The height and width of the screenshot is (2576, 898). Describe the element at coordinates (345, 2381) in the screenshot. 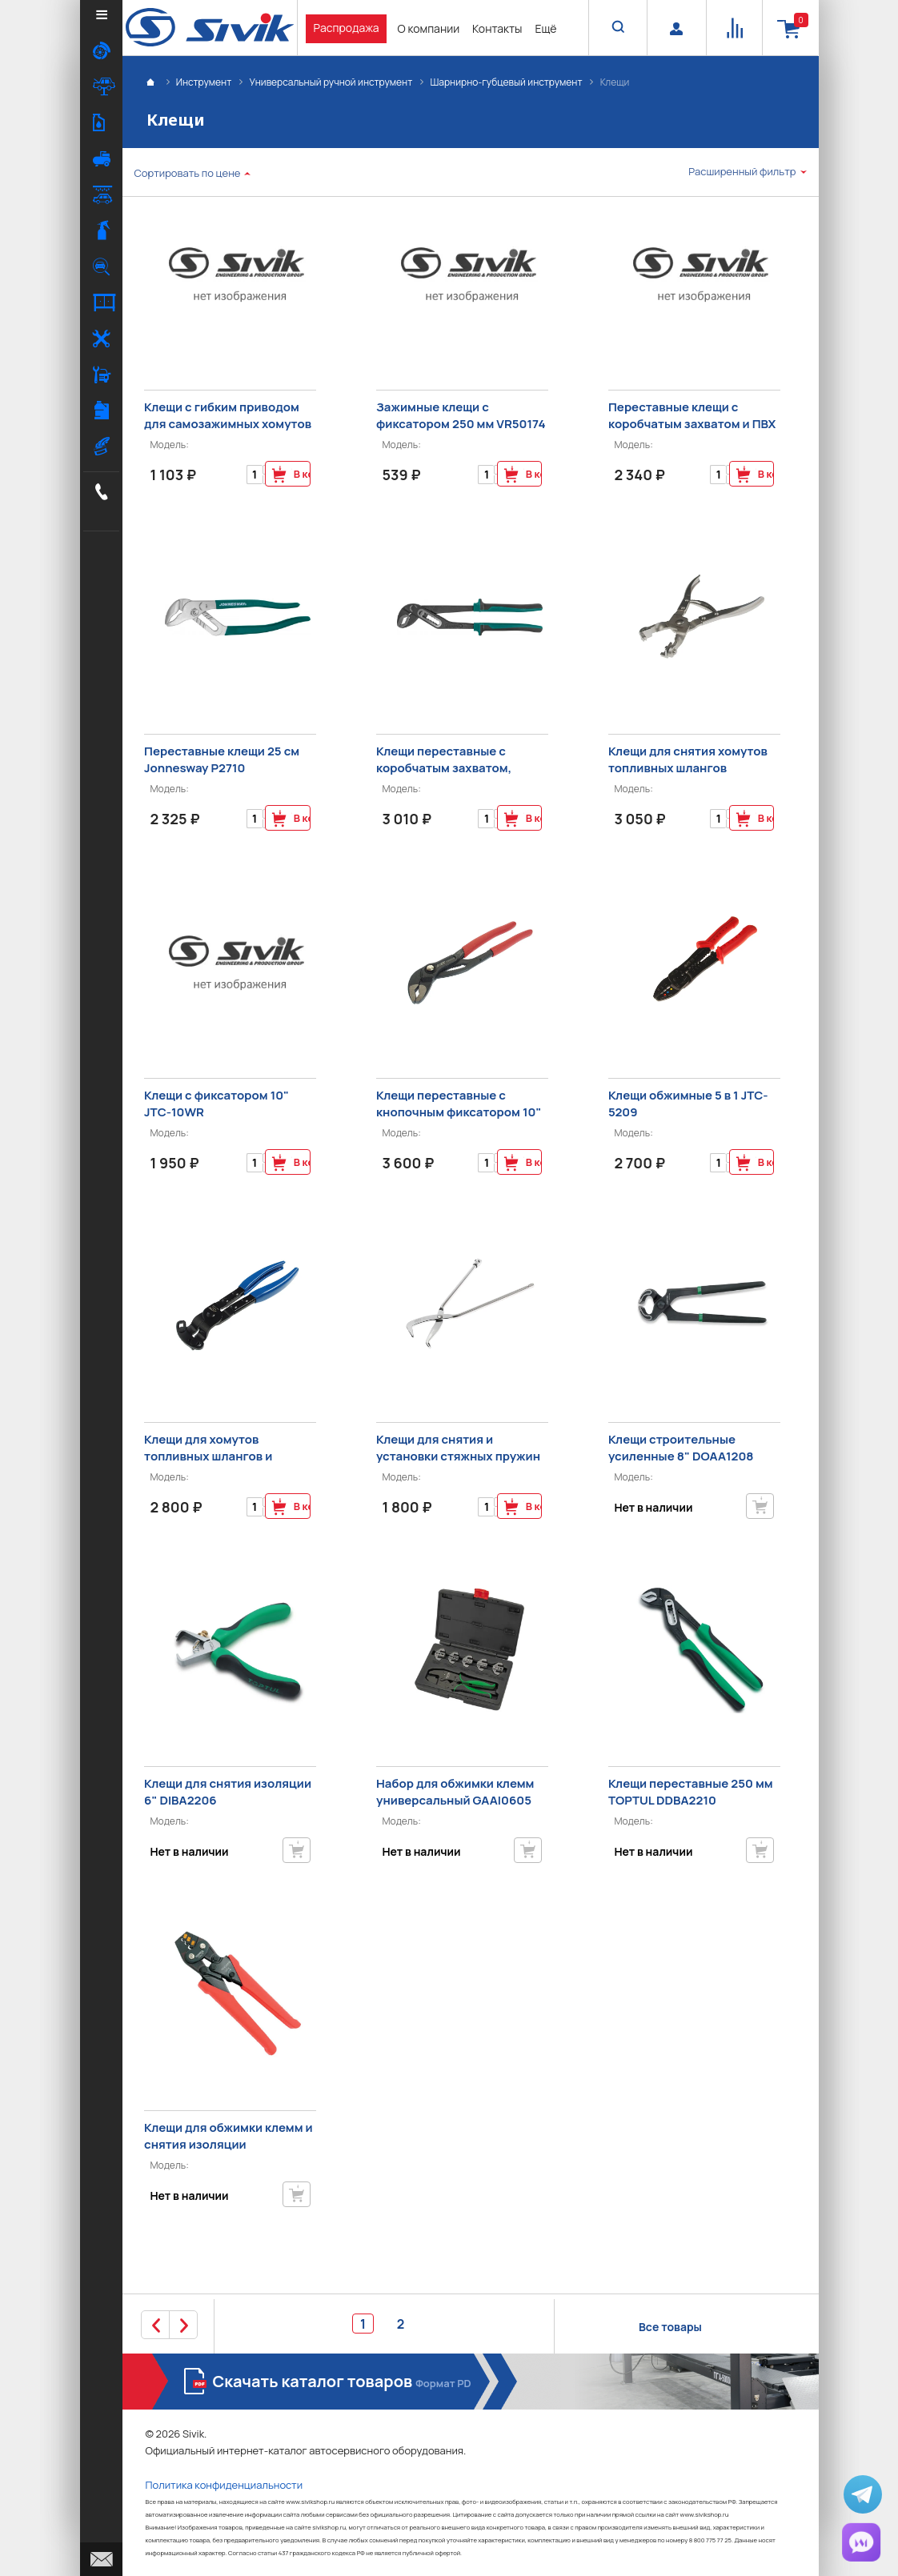

I see `Скачать каталог` at that location.